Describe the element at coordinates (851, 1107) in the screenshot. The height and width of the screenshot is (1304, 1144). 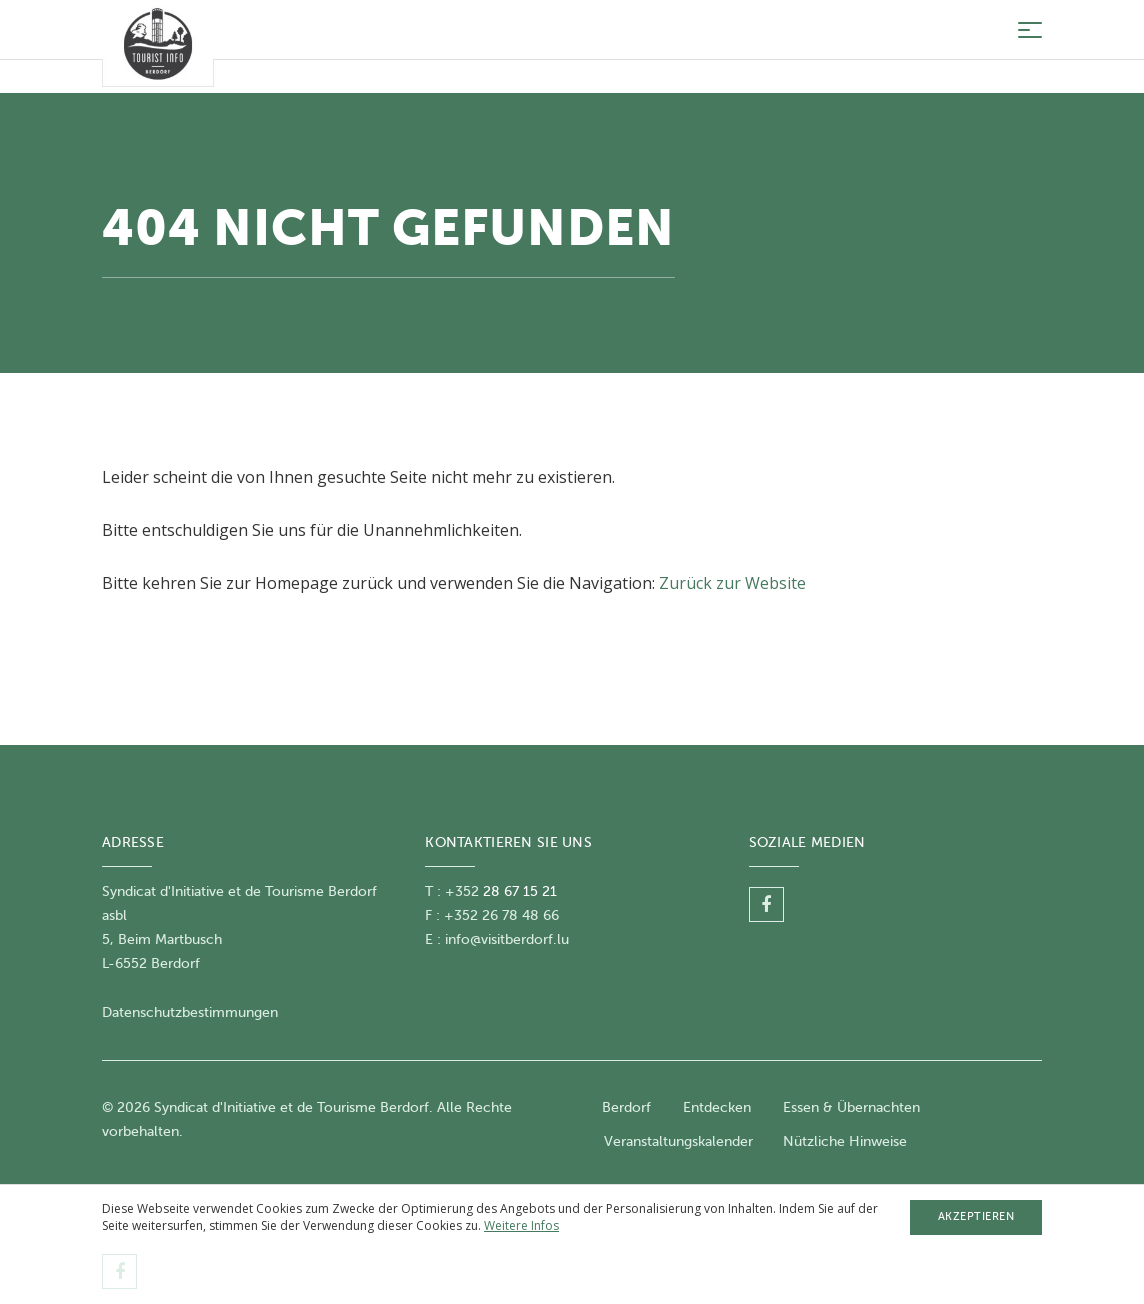
I see `Essen & Übernachten` at that location.